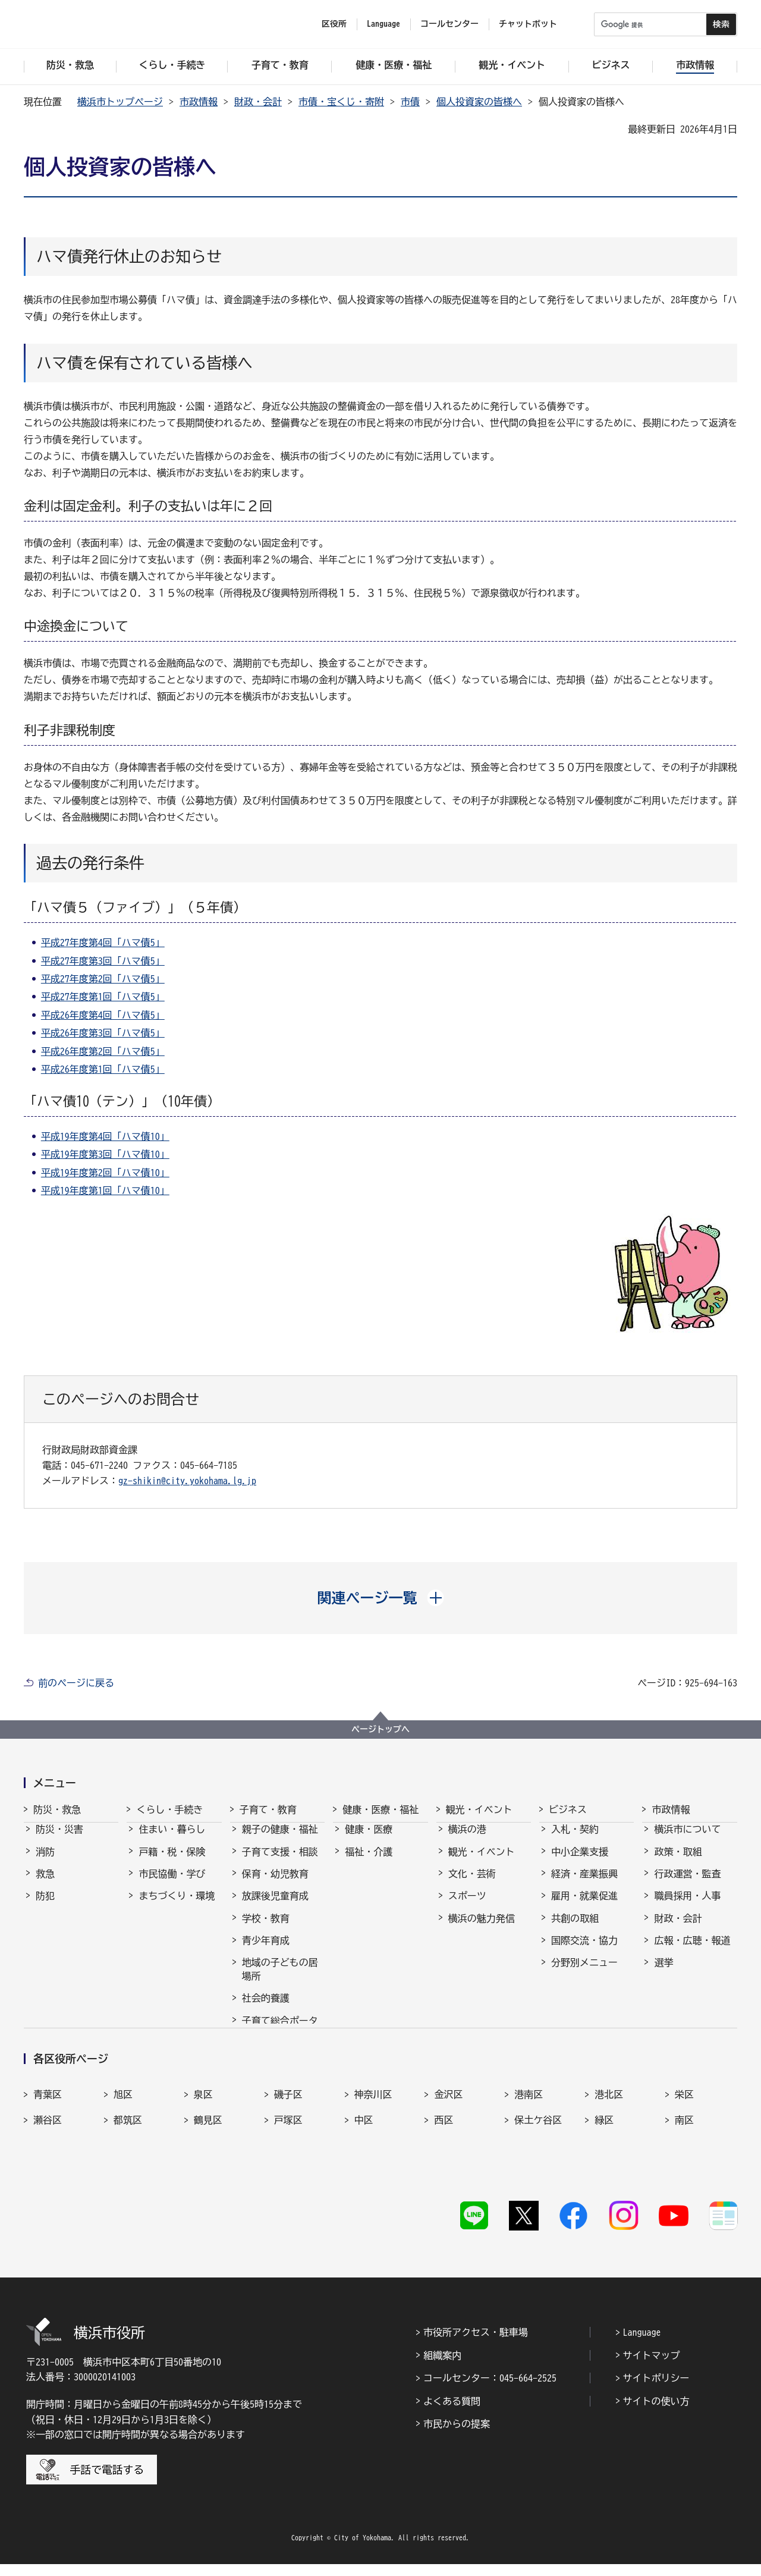 The height and width of the screenshot is (2576, 761). What do you see at coordinates (687, 1906) in the screenshot?
I see `職員採用・人事` at bounding box center [687, 1906].